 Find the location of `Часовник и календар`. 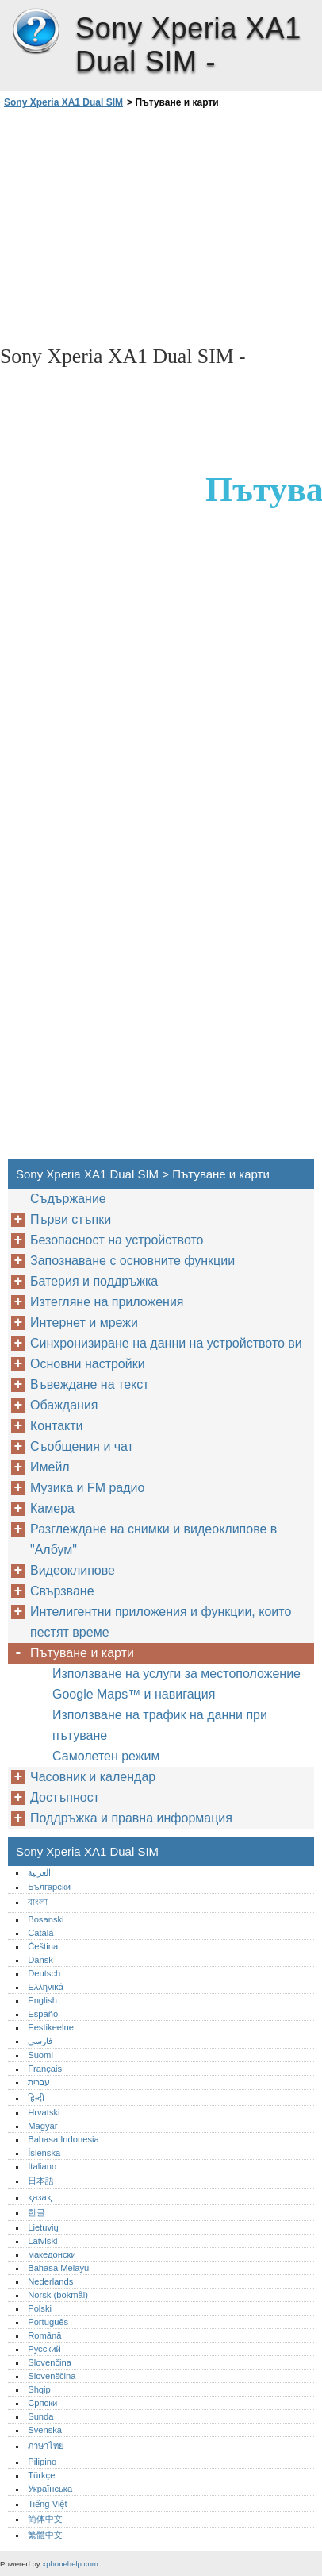

Часовник и календар is located at coordinates (92, 1777).